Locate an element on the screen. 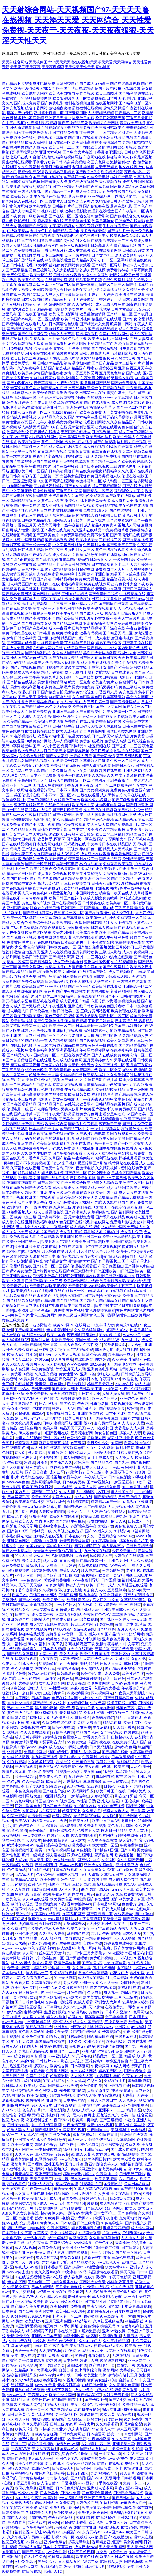  亚洲无码福利社 is located at coordinates (48, 2174).